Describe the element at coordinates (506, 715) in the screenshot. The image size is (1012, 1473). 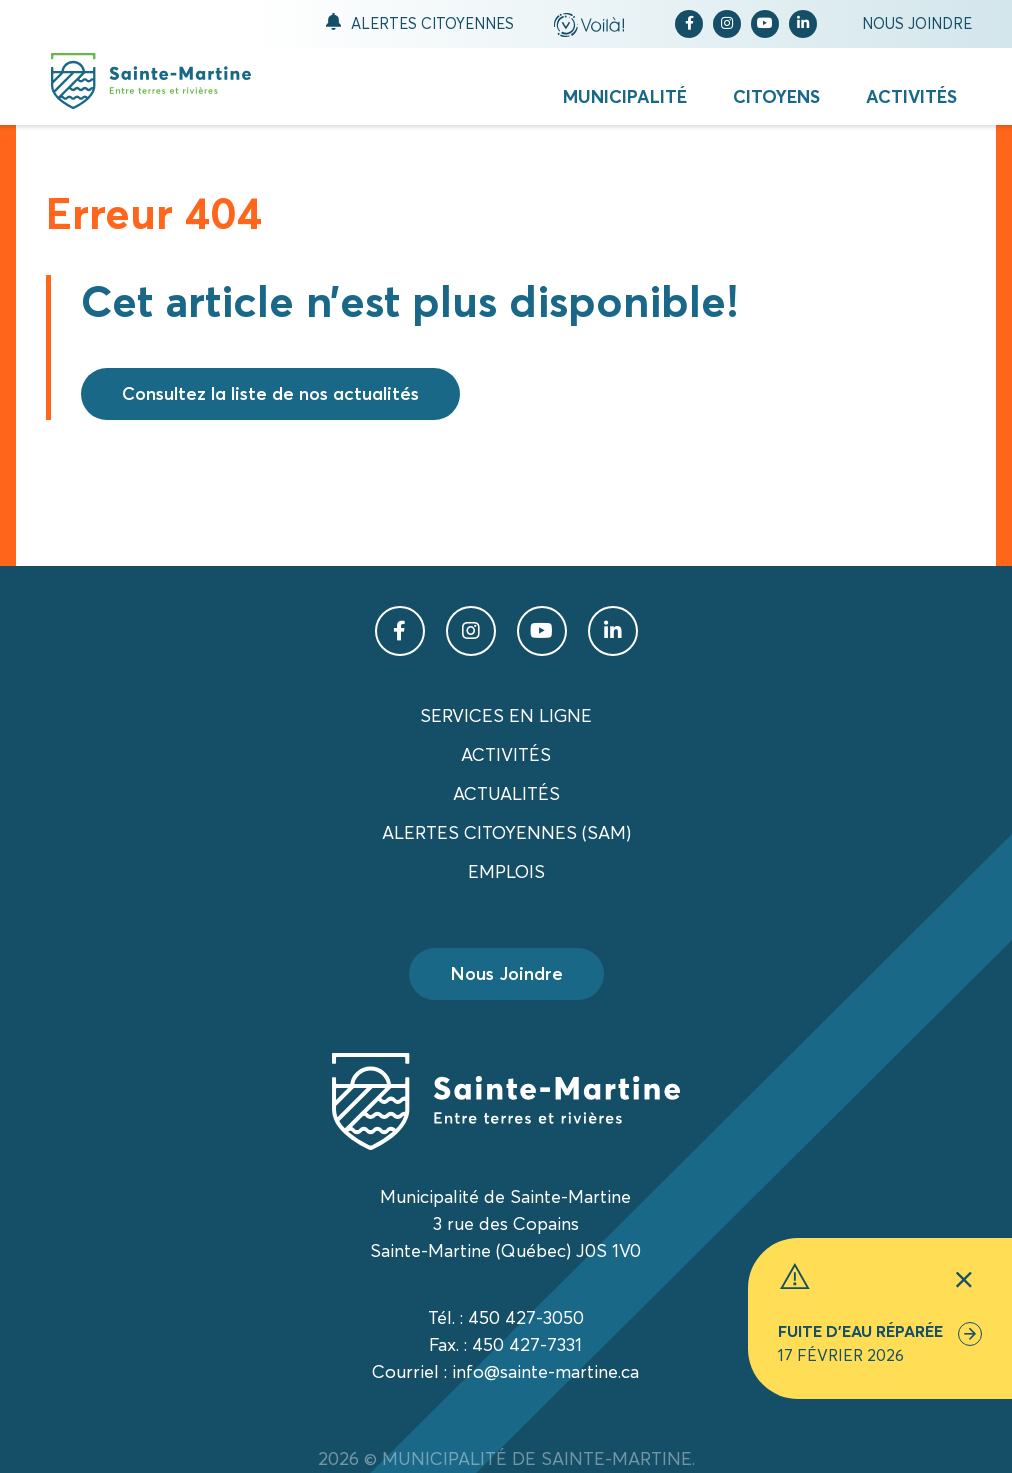
I see `Services en ligne` at that location.